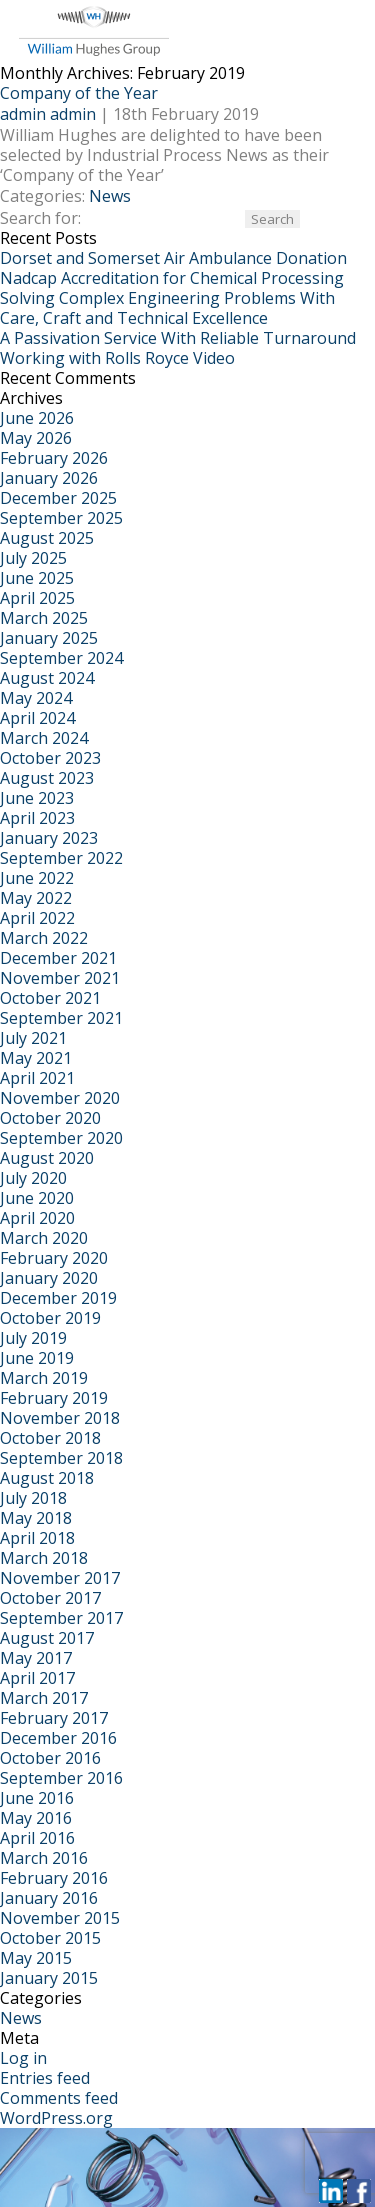  What do you see at coordinates (61, 518) in the screenshot?
I see `September 2025` at bounding box center [61, 518].